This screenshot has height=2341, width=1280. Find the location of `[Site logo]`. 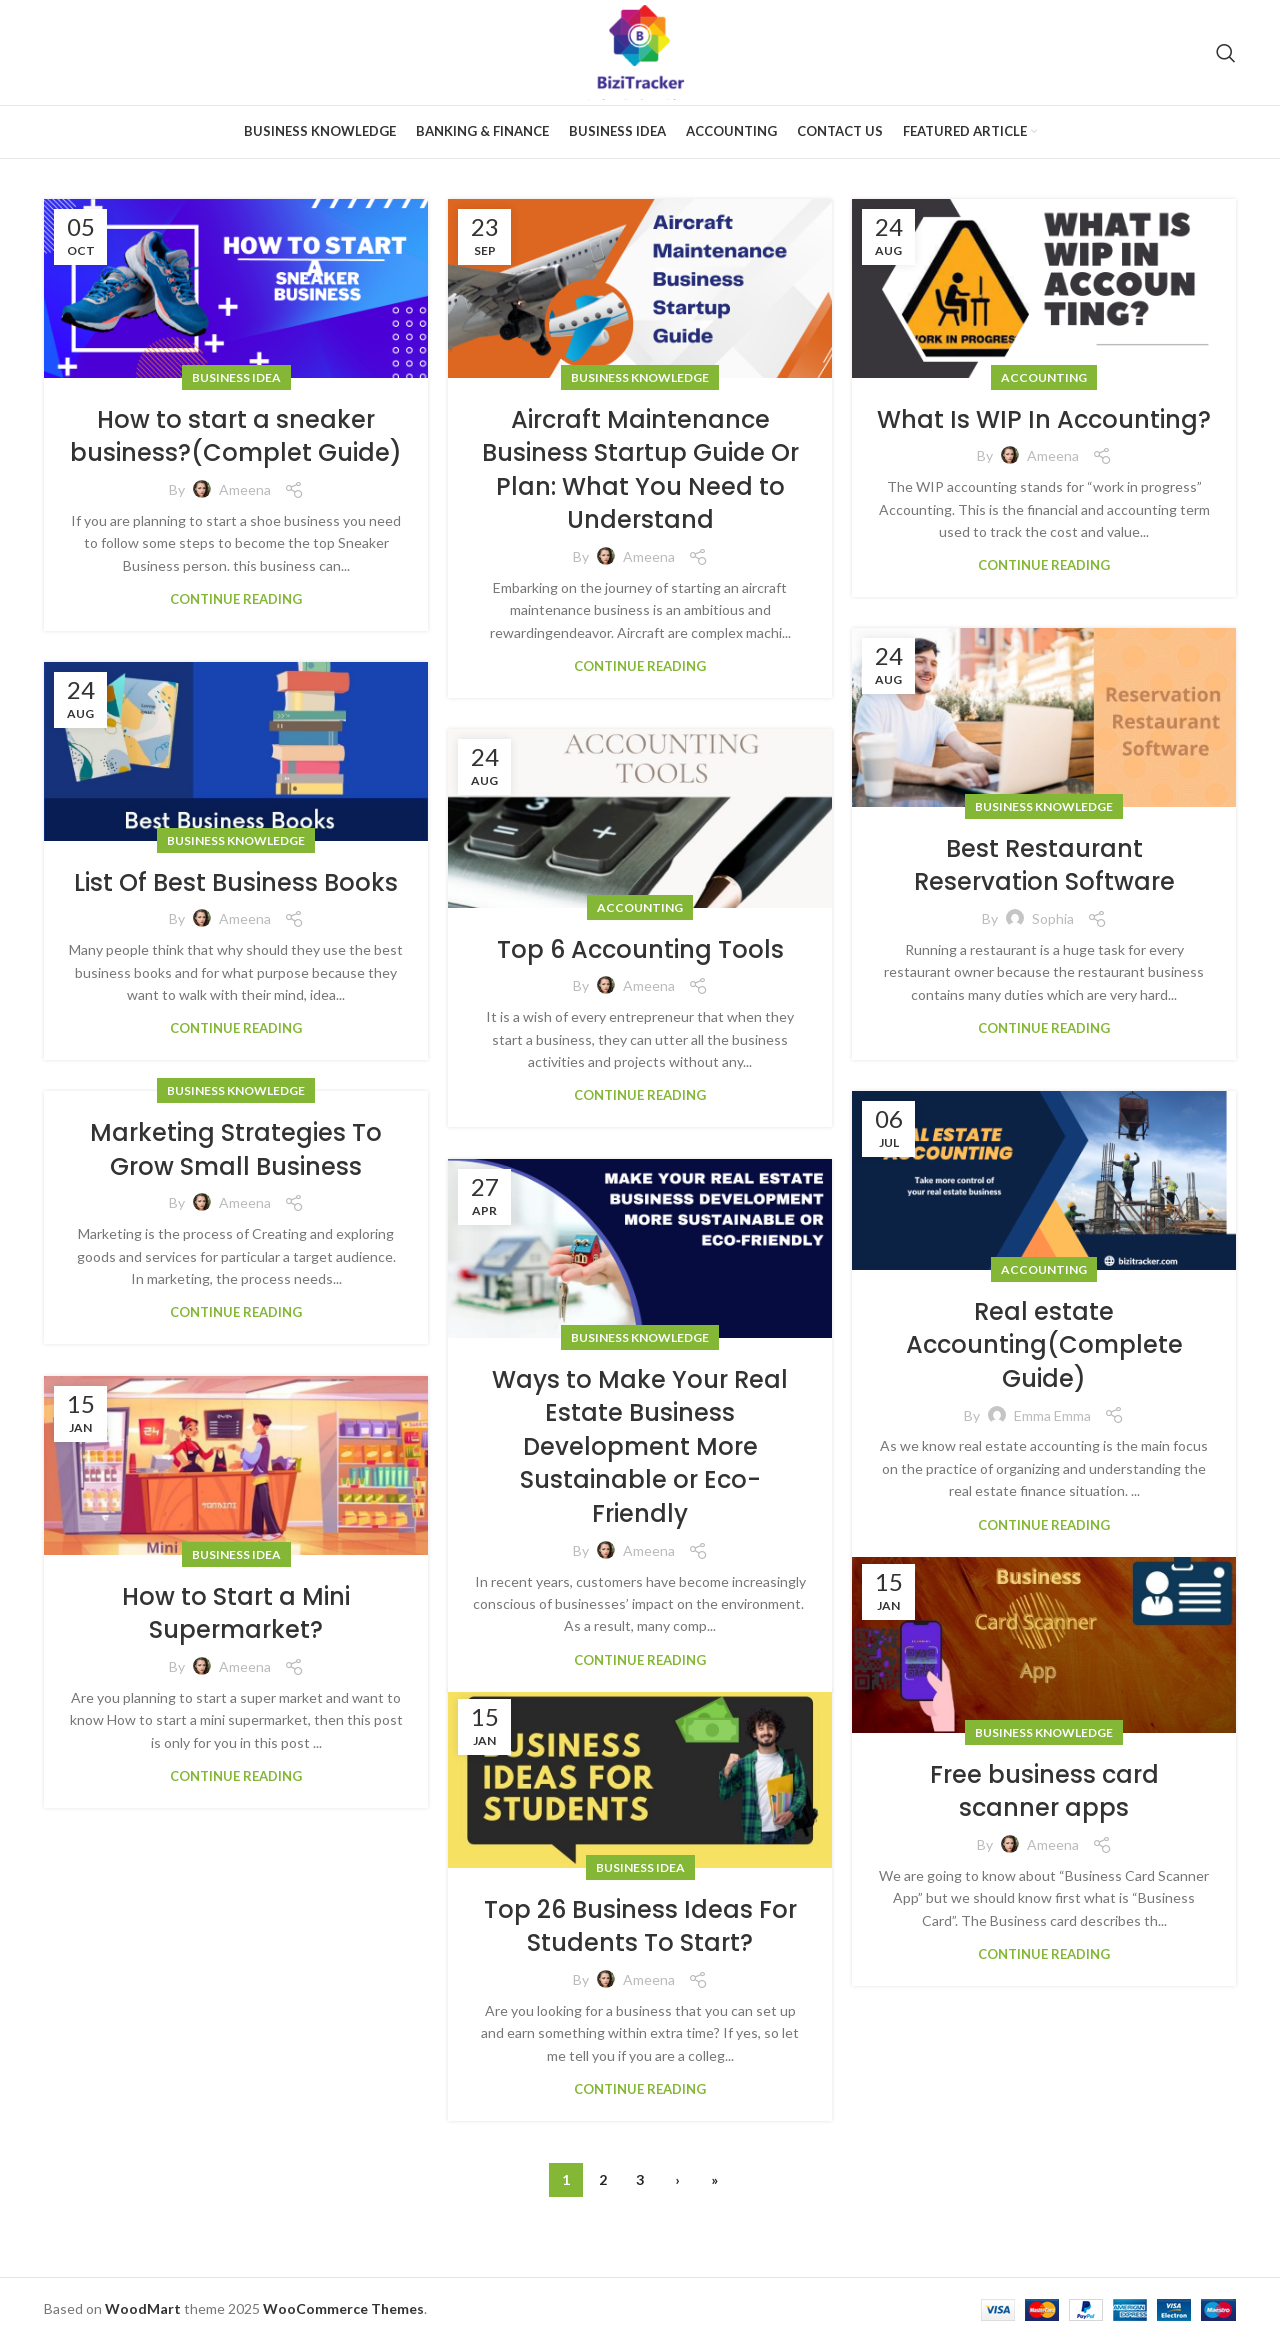

[Site logo] is located at coordinates (640, 50).